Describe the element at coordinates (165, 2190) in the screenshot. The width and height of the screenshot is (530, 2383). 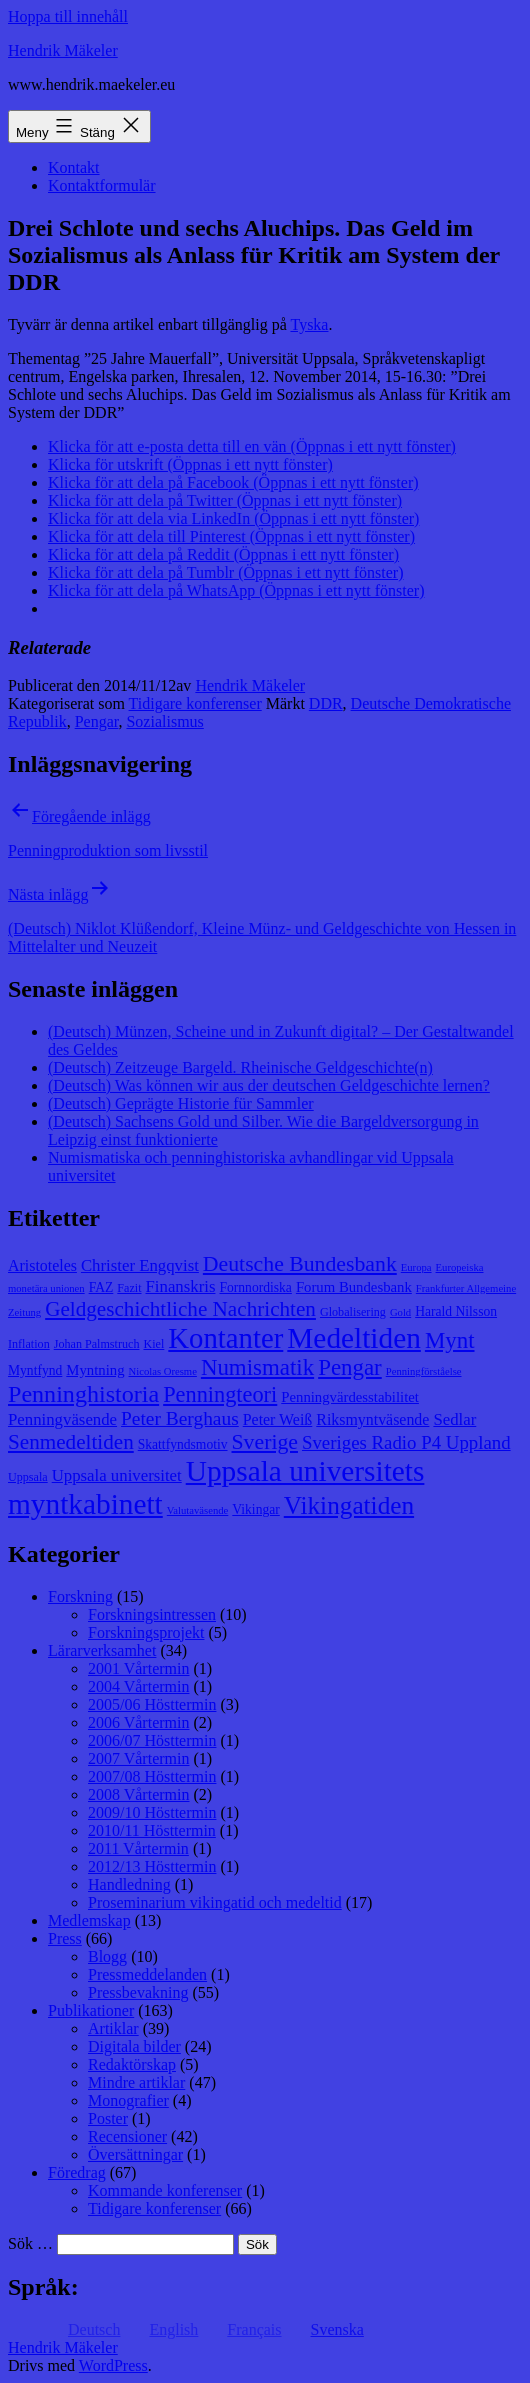
I see `Kommande konferenser` at that location.